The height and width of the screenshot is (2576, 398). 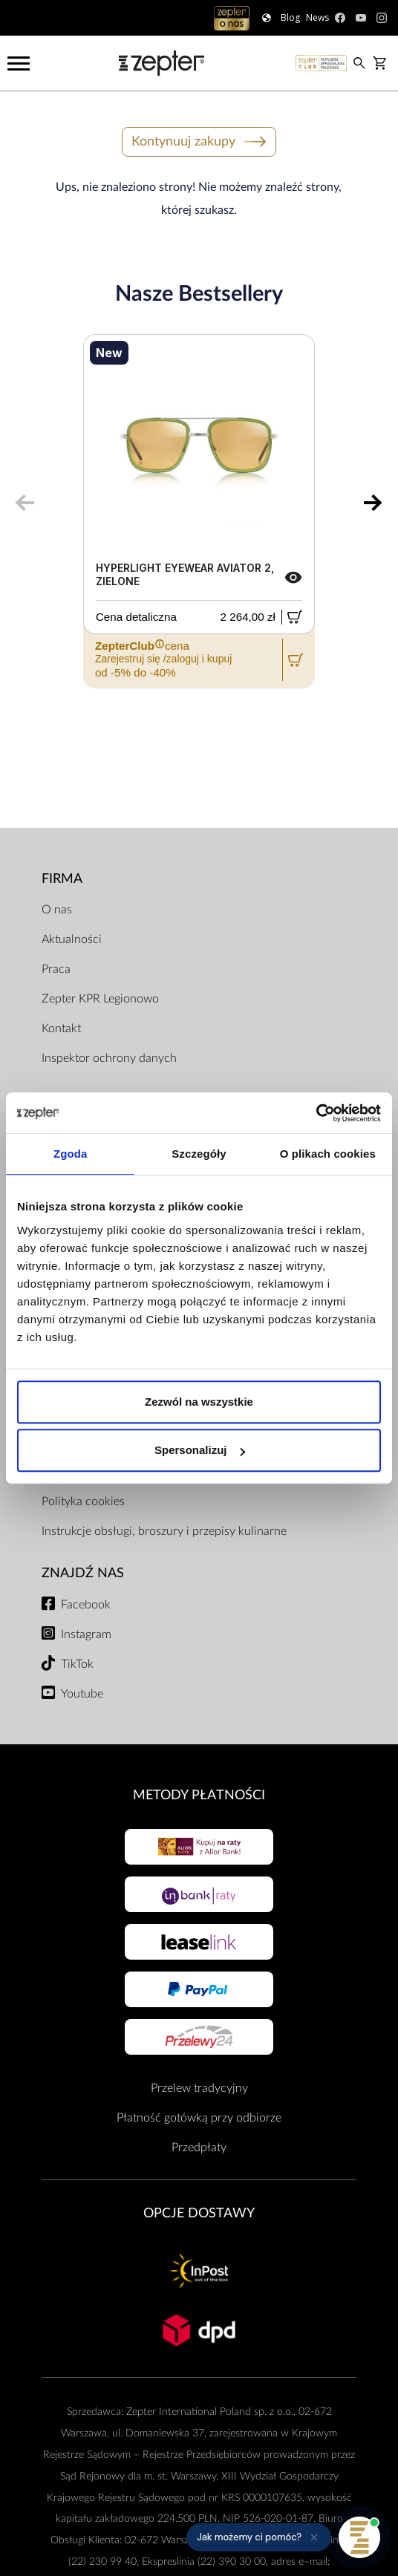 I want to click on Instagram, so click(x=86, y=1634).